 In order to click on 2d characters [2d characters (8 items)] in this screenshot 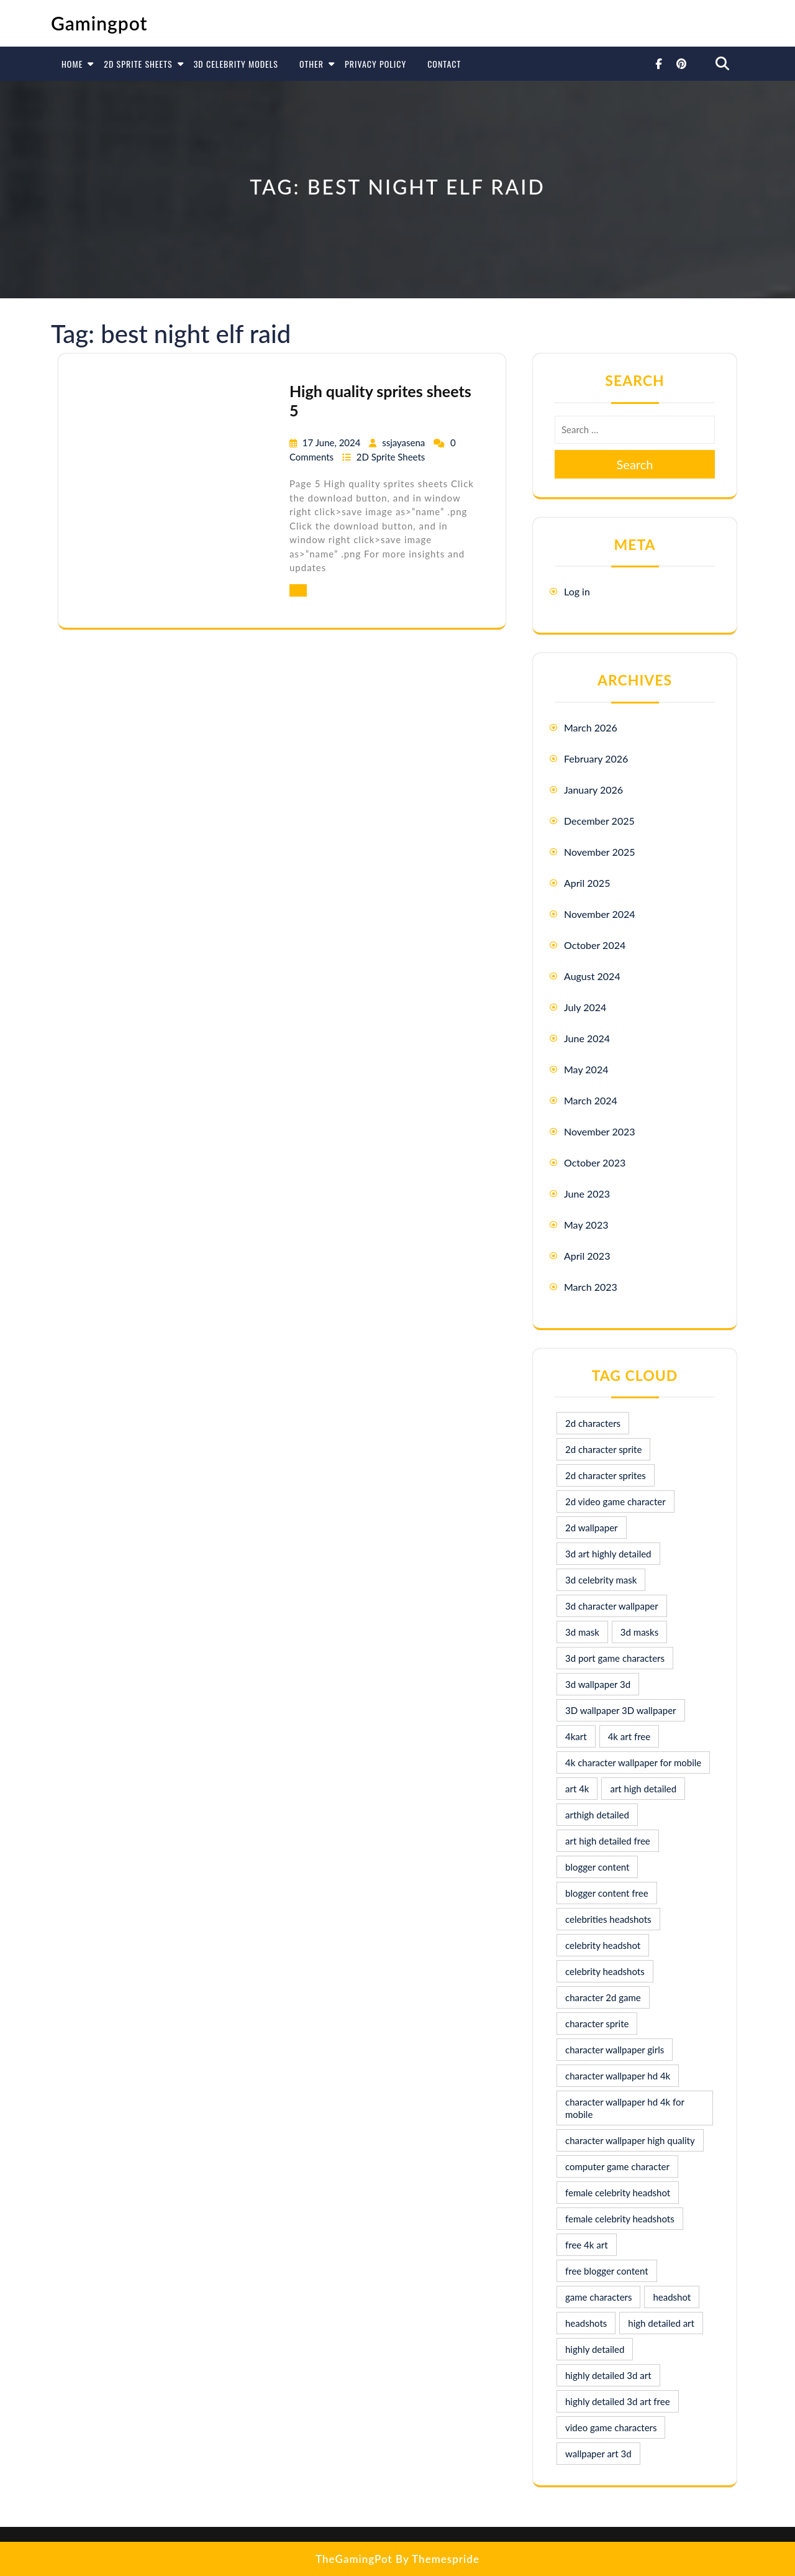, I will do `click(592, 1423)`.